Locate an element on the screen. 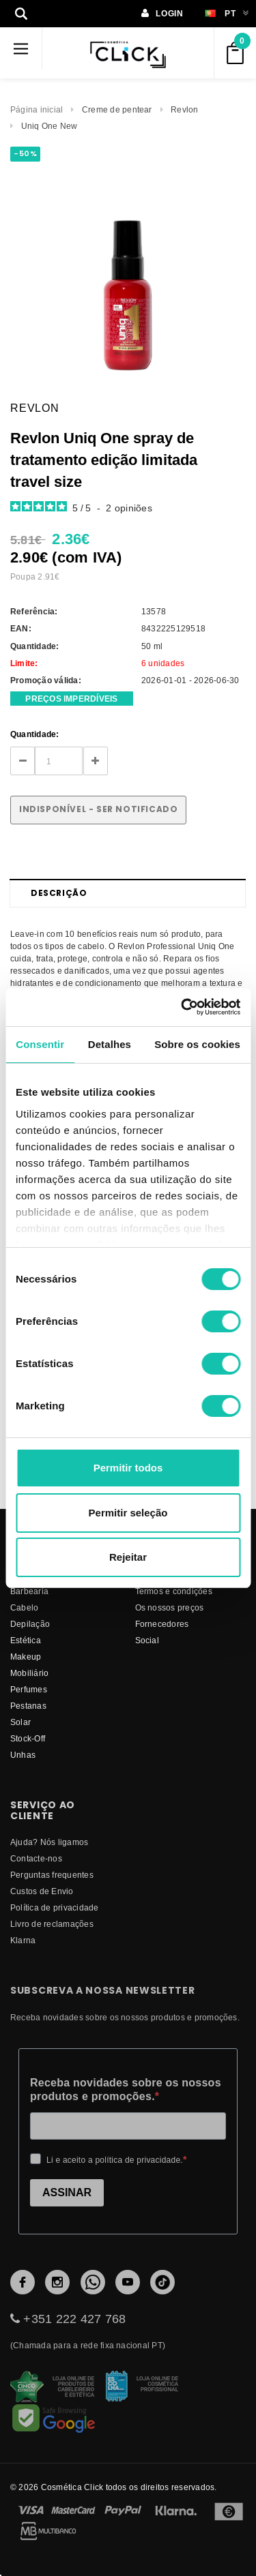 The width and height of the screenshot is (256, 2576). Permitir seleção is located at coordinates (128, 1512).